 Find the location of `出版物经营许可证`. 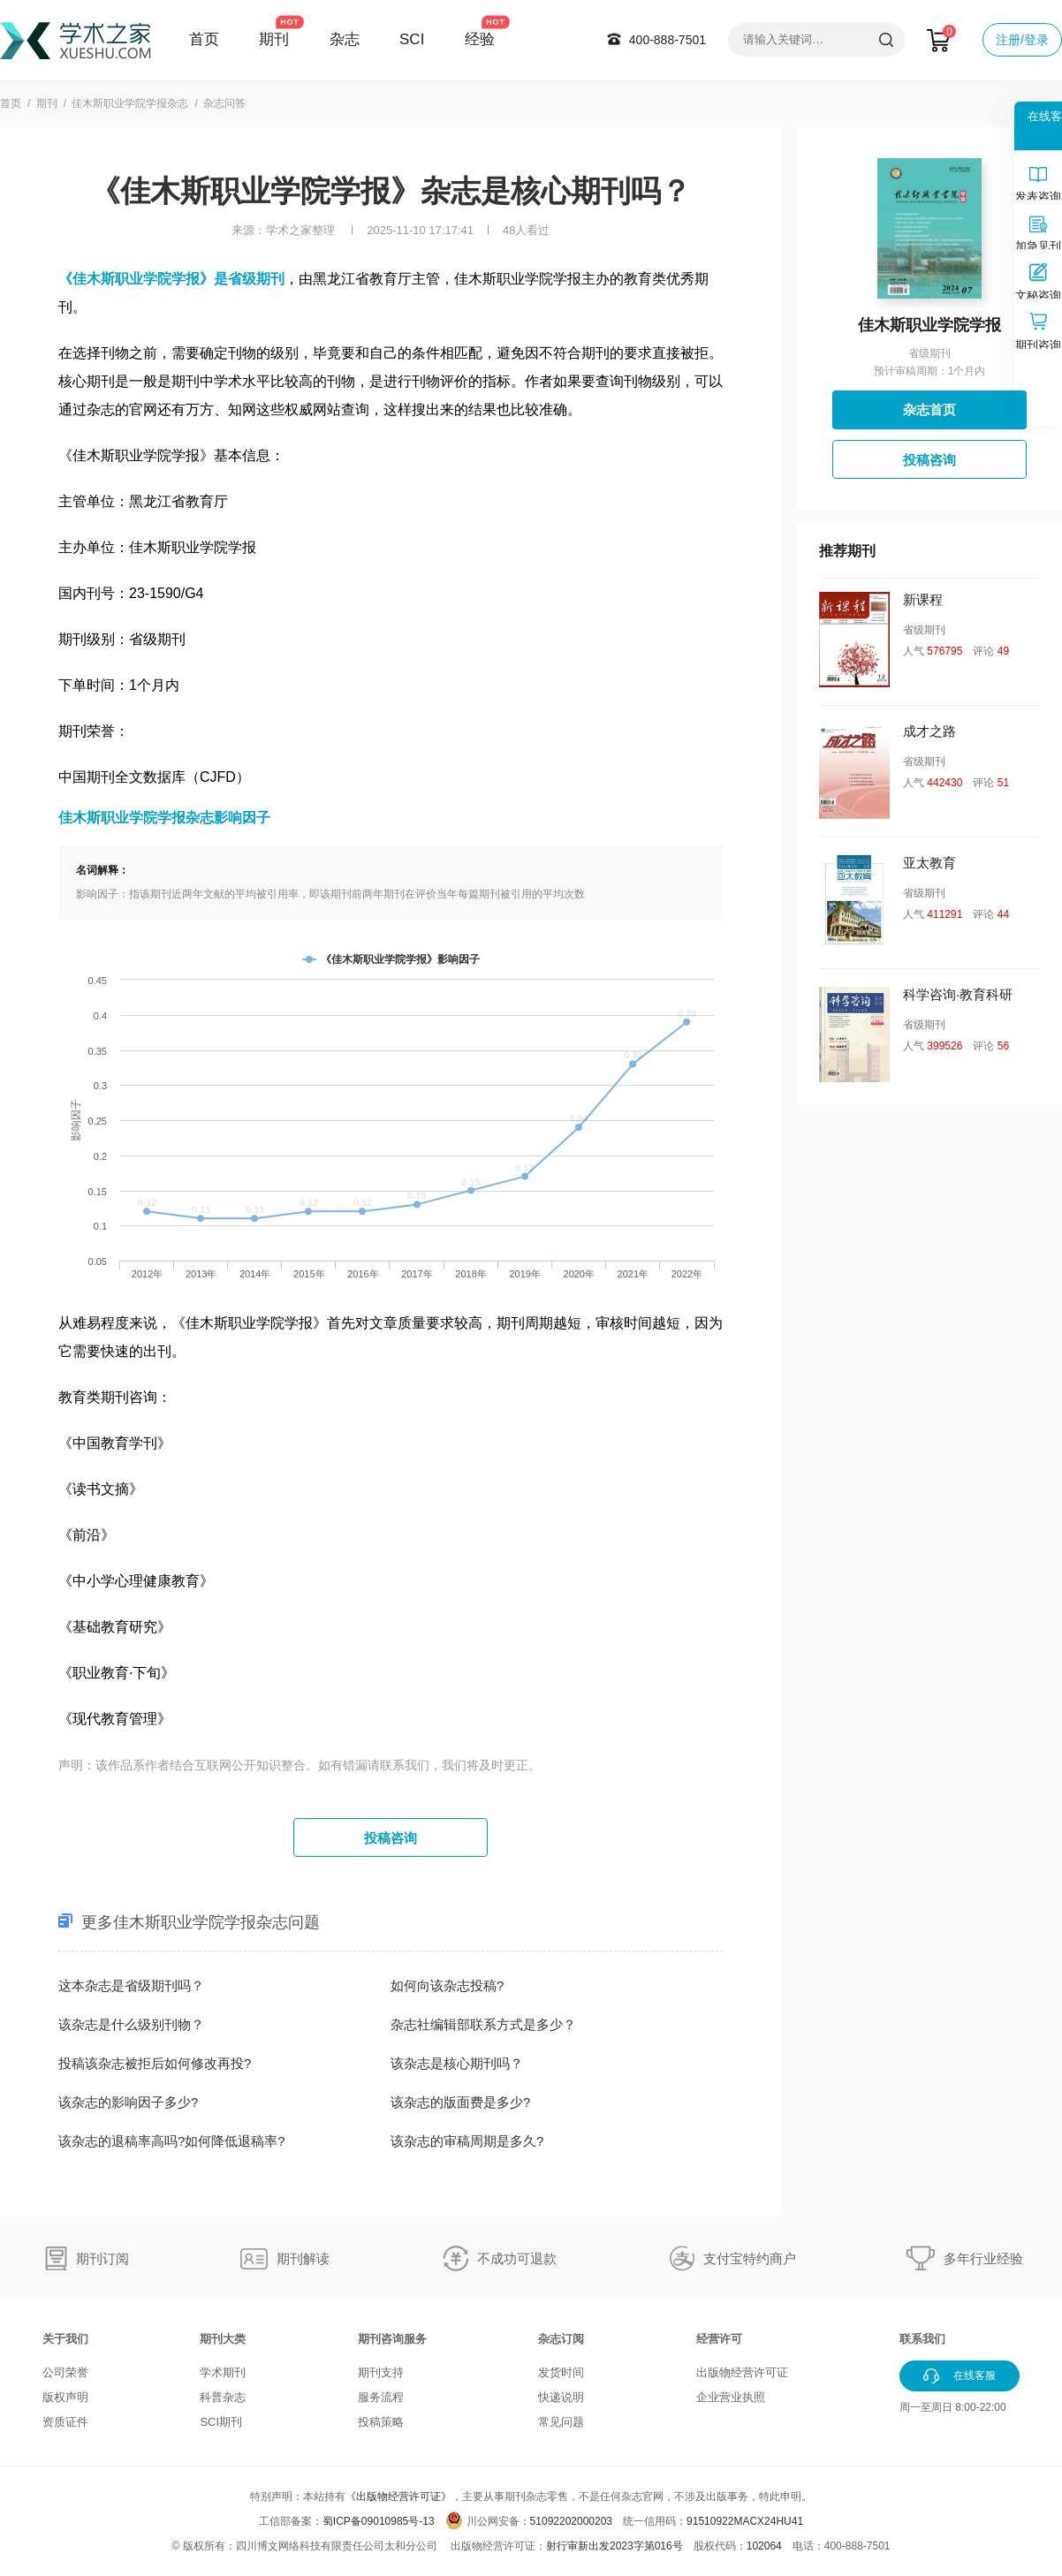

出版物经营许可证 is located at coordinates (742, 2372).